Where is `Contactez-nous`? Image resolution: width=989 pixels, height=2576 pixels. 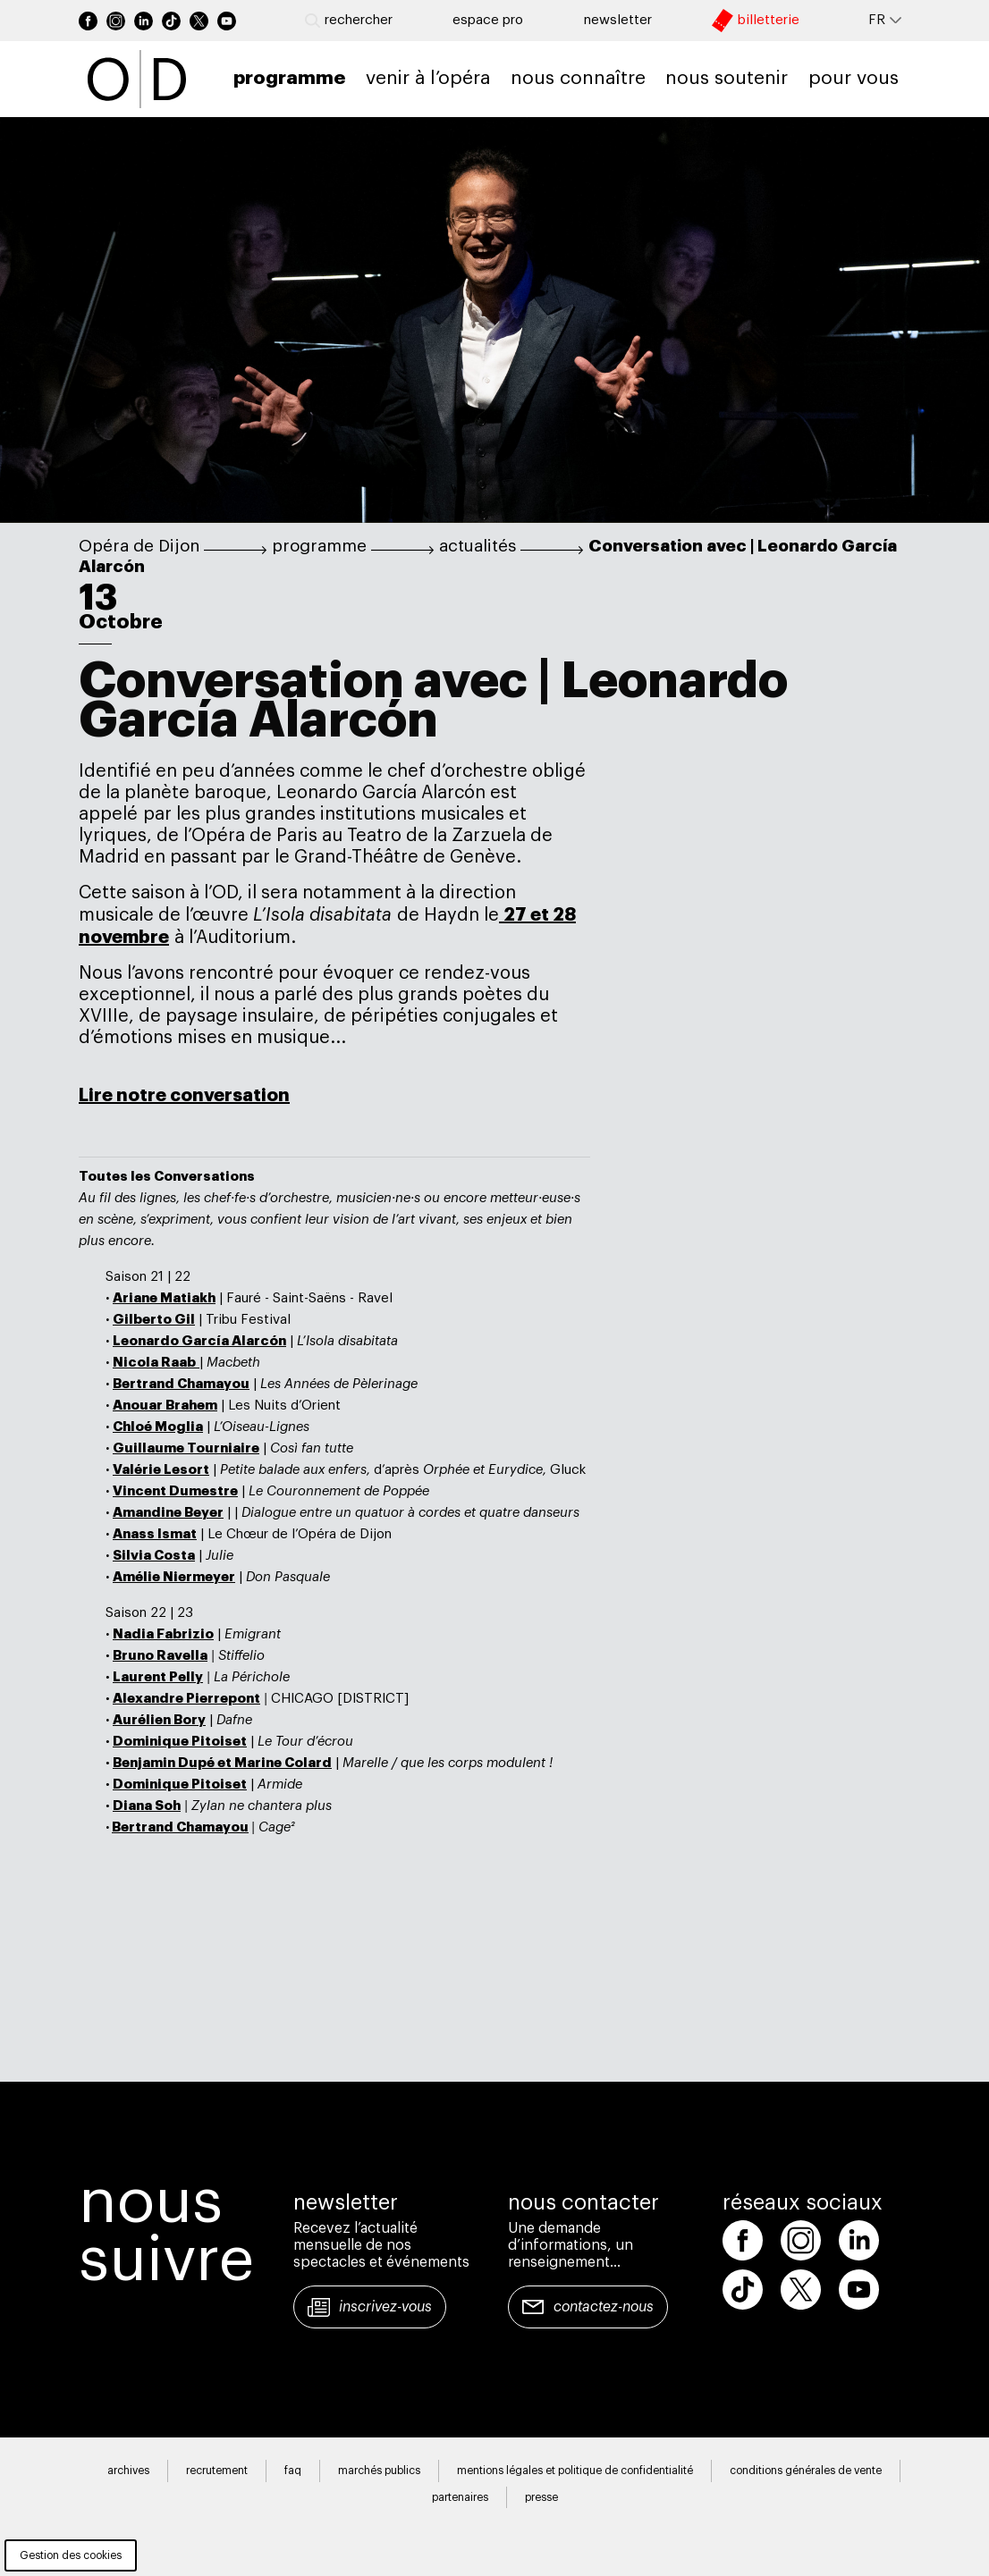
Contactez-nous is located at coordinates (604, 2307).